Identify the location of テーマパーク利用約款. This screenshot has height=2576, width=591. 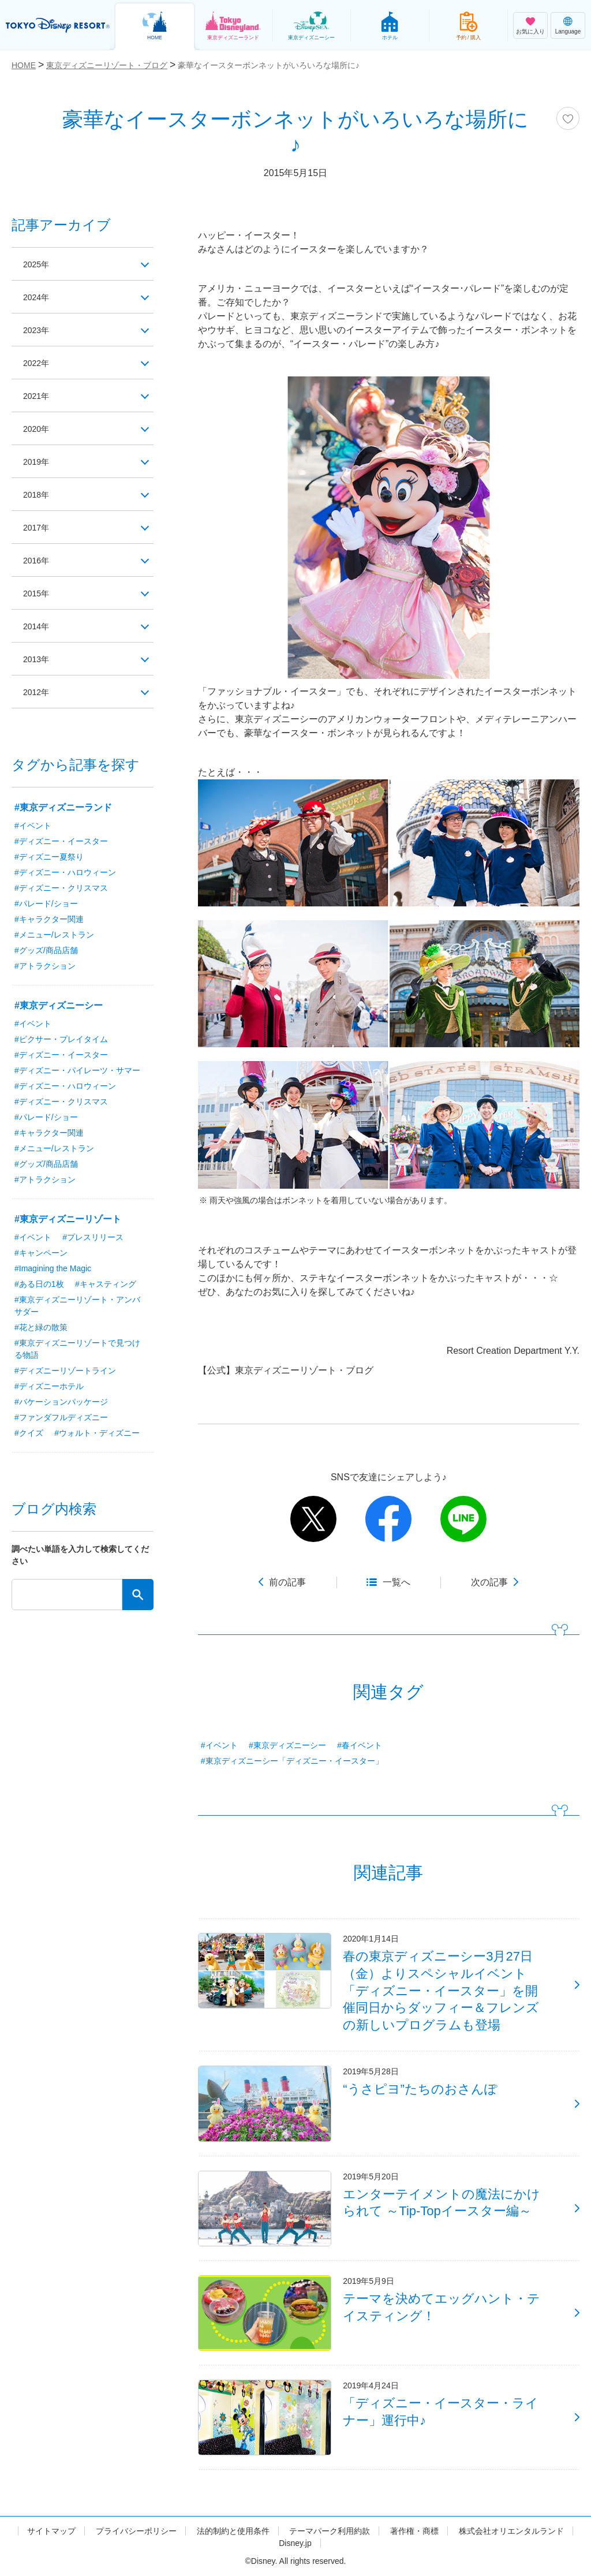
(329, 2531).